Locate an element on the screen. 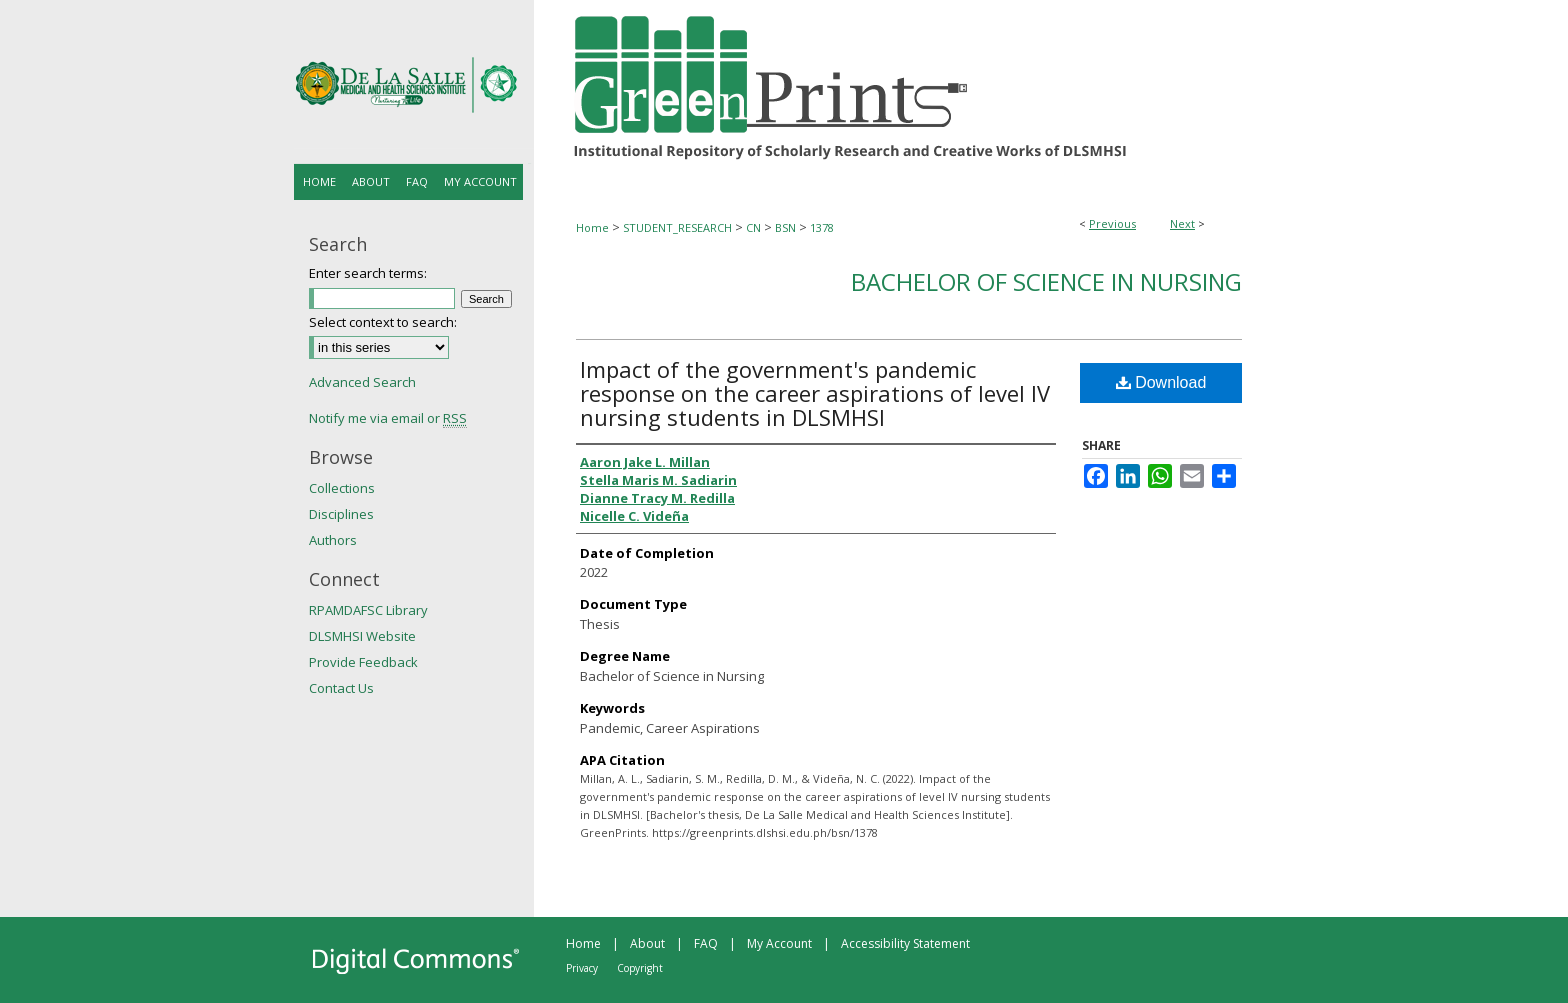  About is located at coordinates (647, 943).